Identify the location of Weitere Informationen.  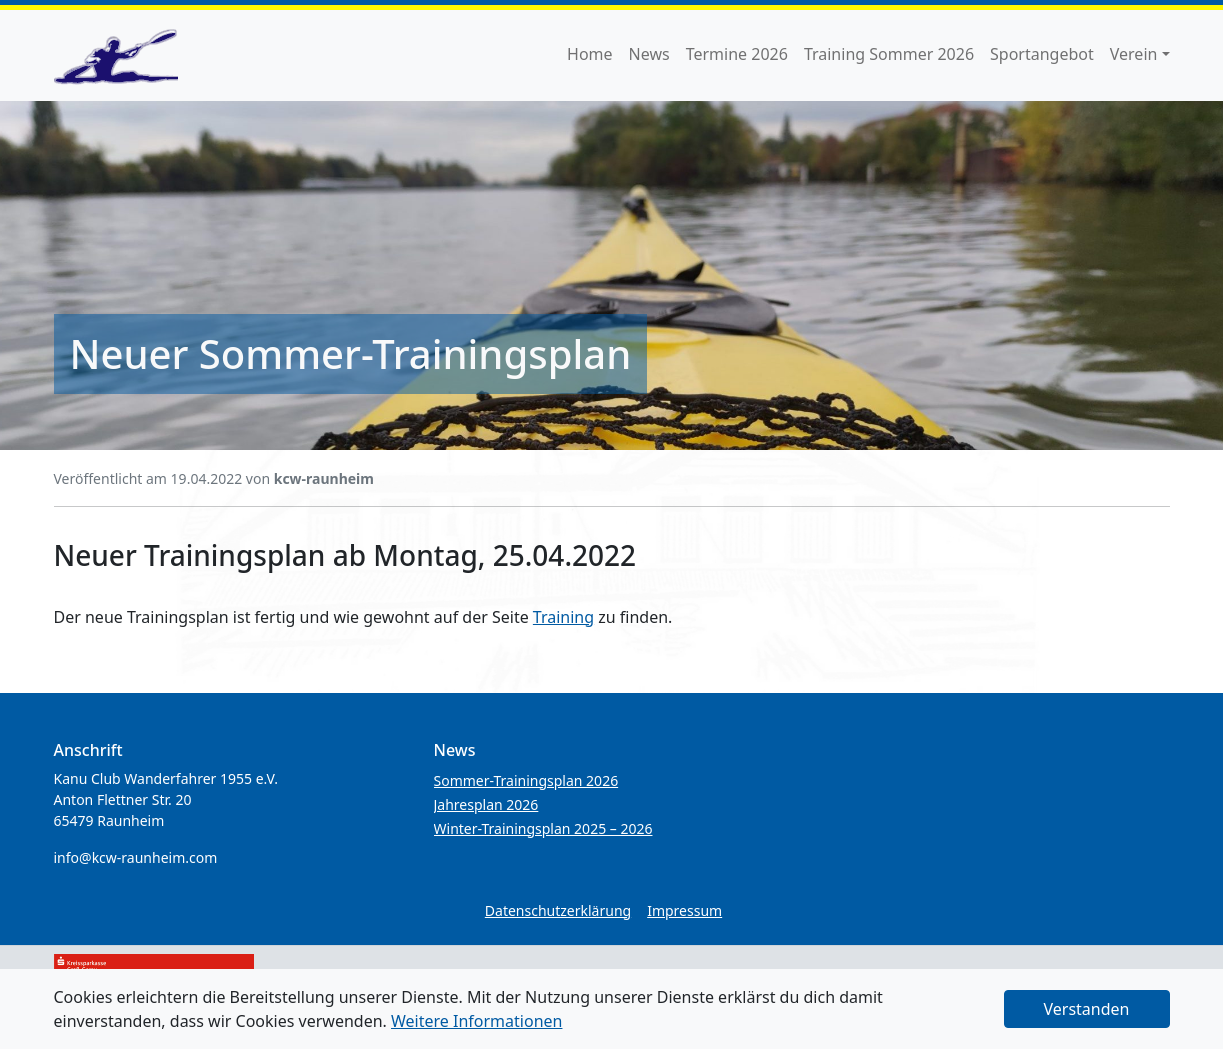
(476, 1021).